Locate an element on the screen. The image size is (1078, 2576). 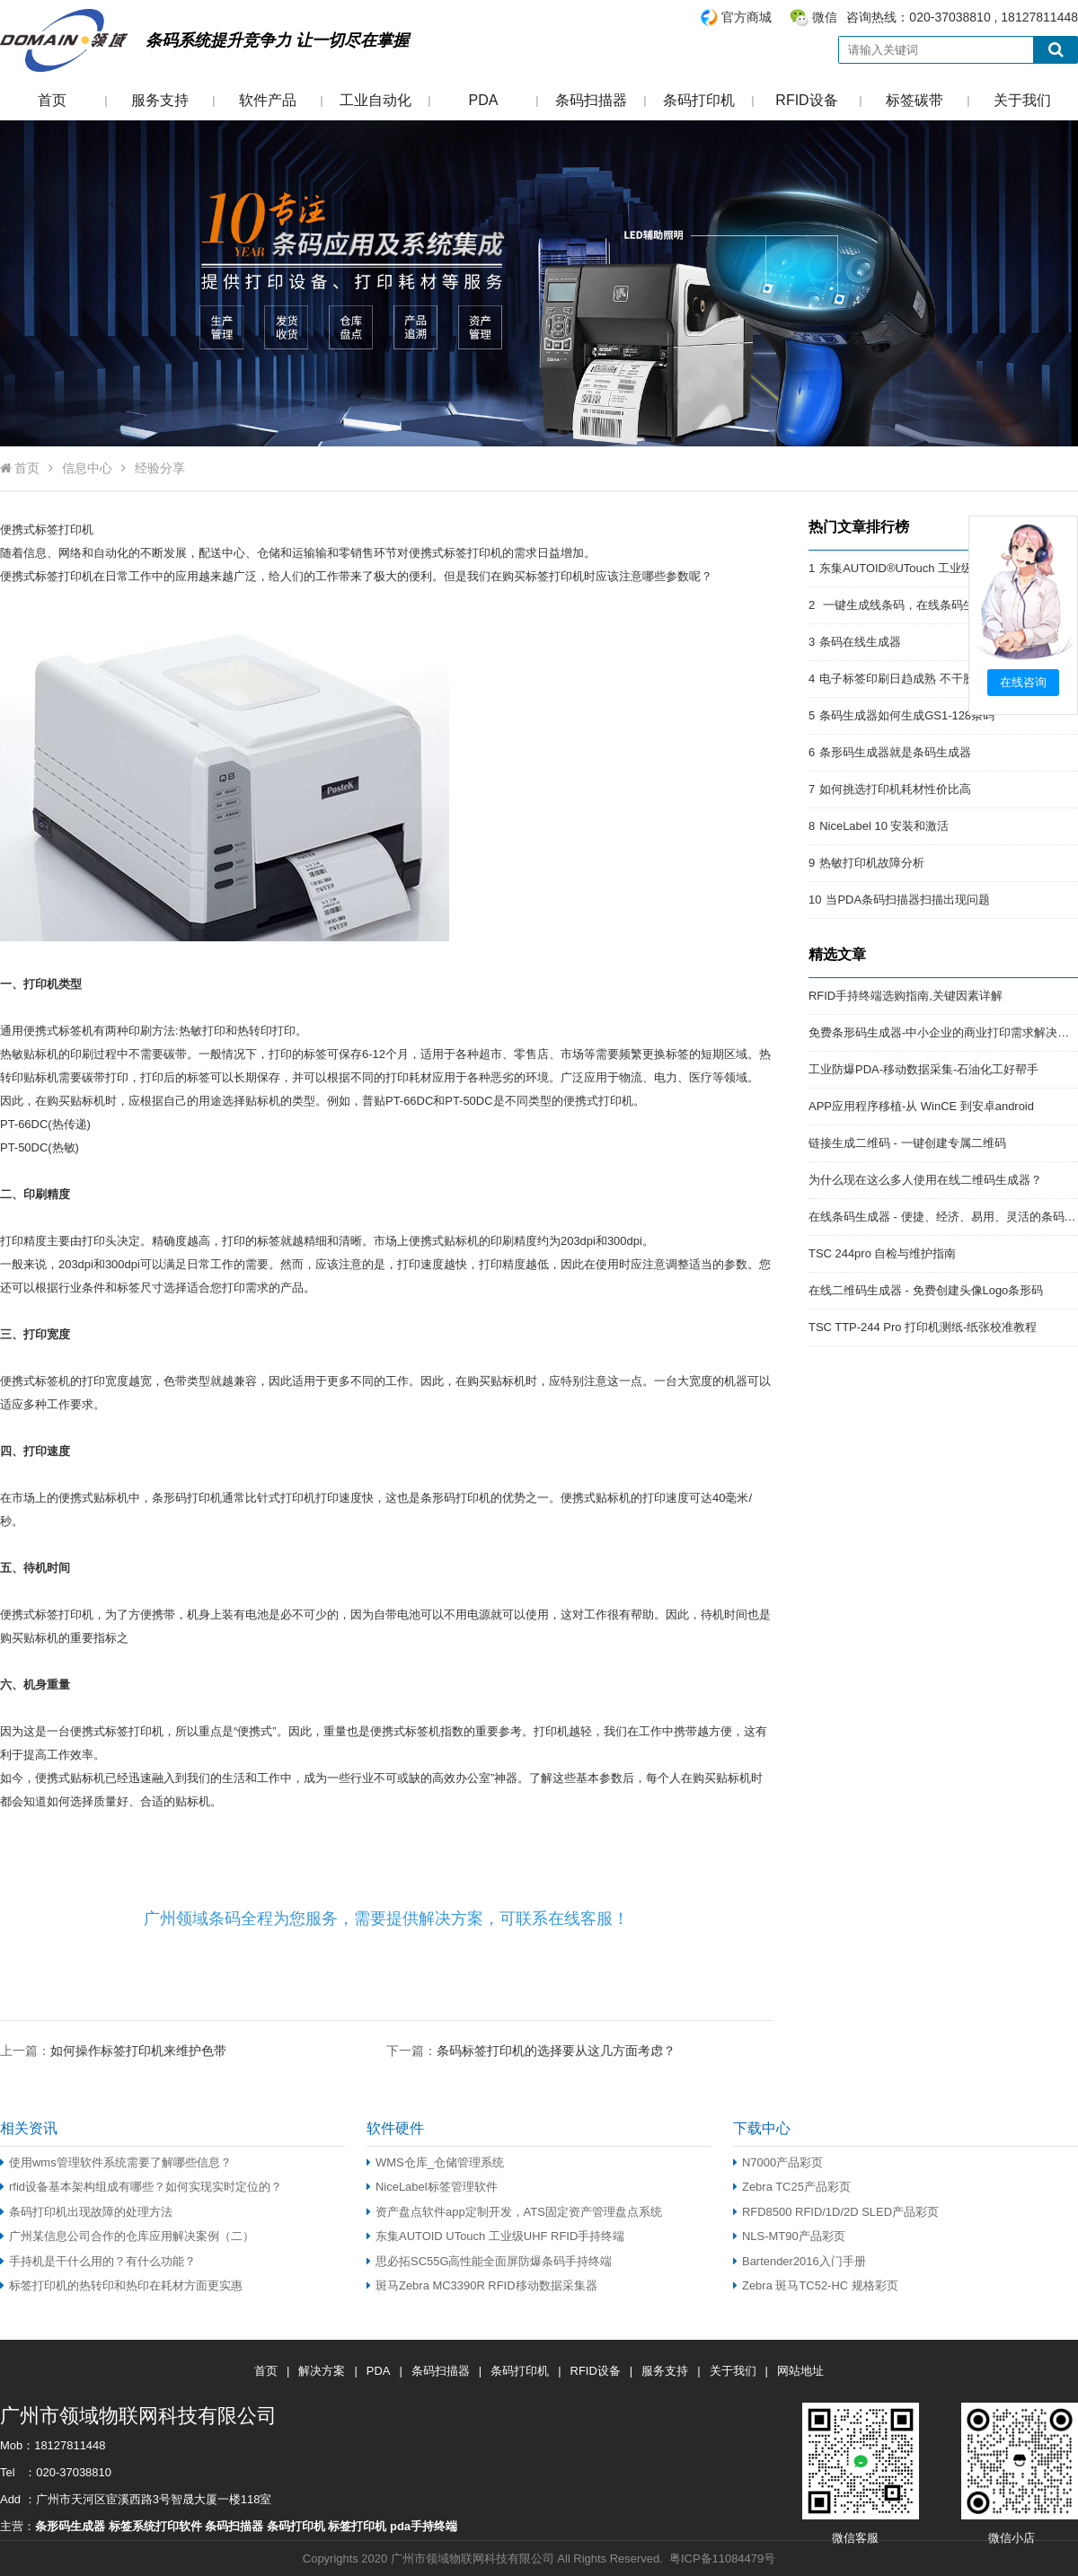
广州某信息公司合作的仓库应用解决案例（二） is located at coordinates (127, 2236).